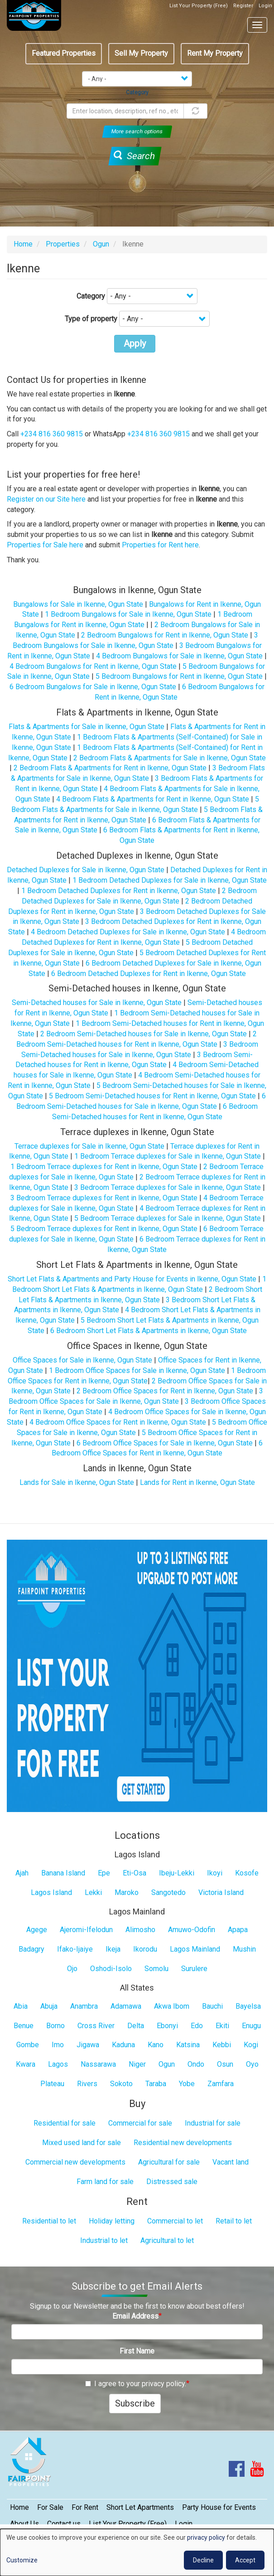 Image resolution: width=274 pixels, height=2576 pixels. What do you see at coordinates (123, 2044) in the screenshot?
I see `Kaduna` at bounding box center [123, 2044].